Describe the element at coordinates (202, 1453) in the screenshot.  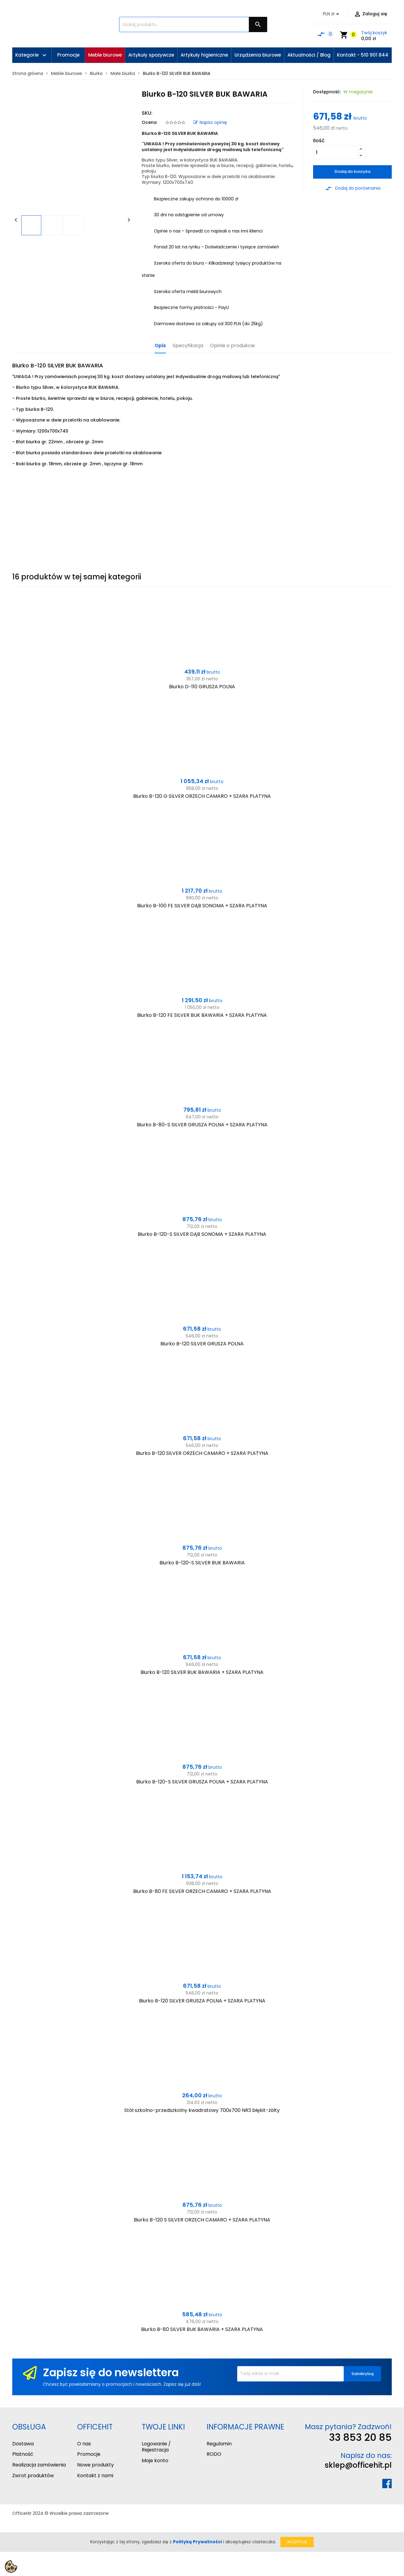
I see `Biurko B-120 SILVER ORZECH CAMARO + SZARA PLATYNA` at that location.